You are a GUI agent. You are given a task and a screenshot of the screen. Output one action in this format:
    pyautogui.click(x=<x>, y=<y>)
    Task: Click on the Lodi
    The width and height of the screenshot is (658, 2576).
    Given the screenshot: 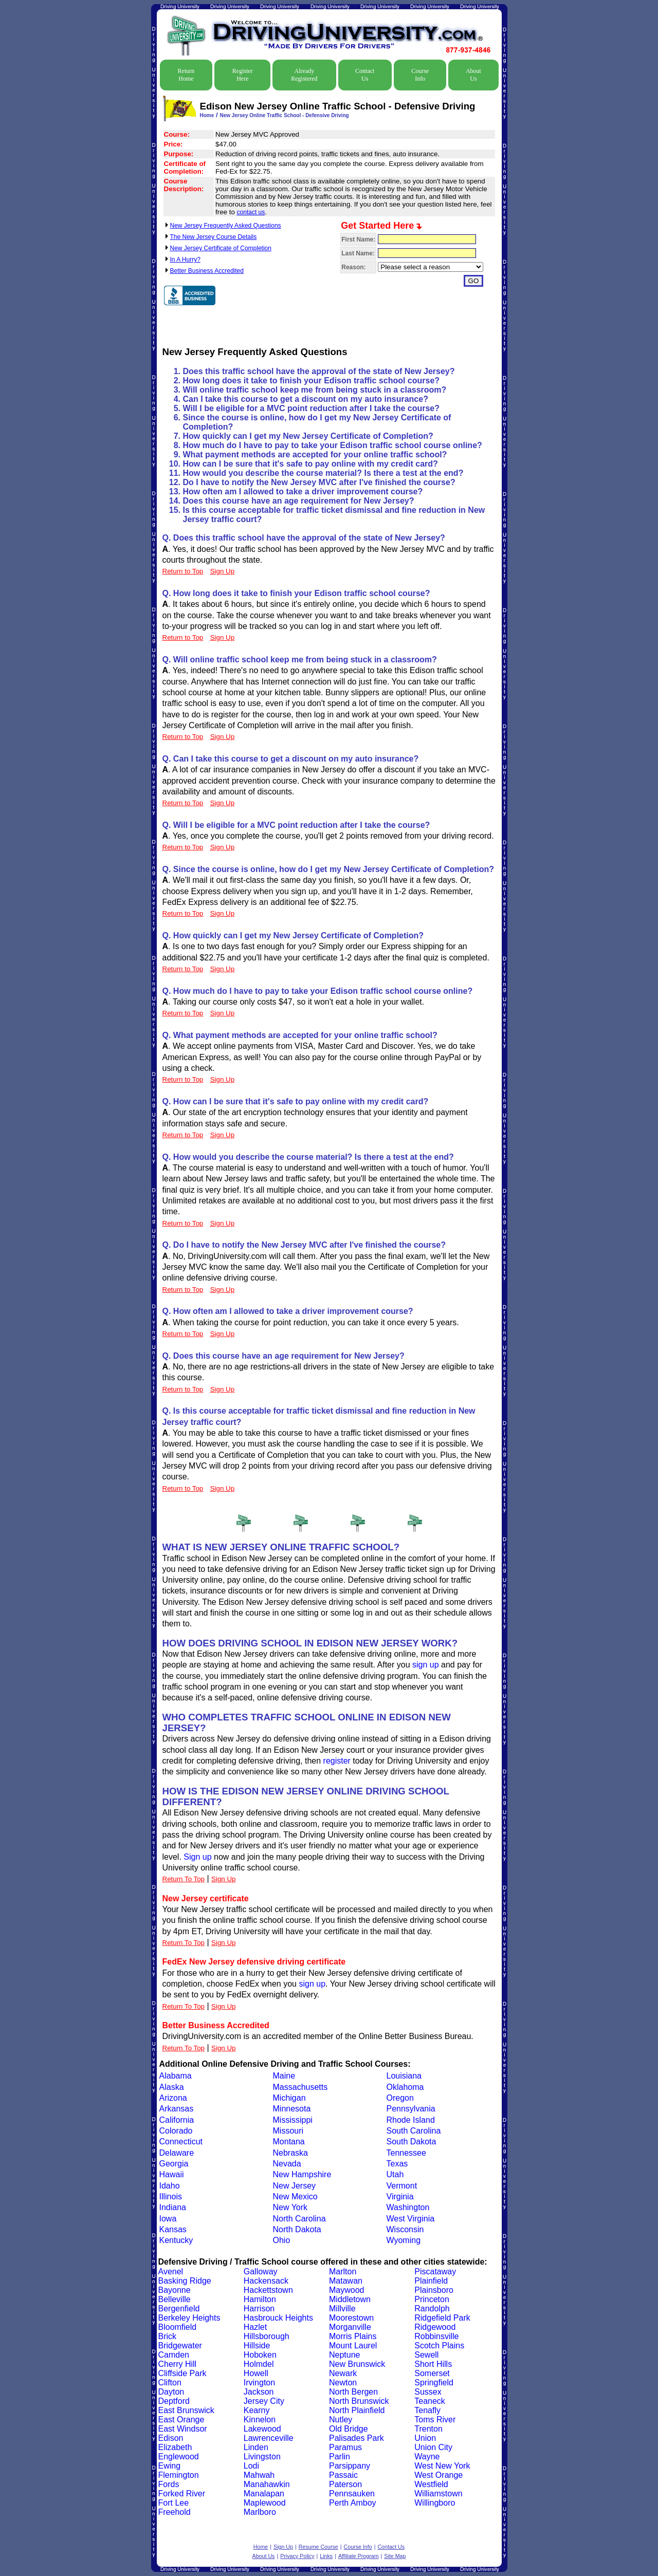 What is the action you would take?
    pyautogui.click(x=251, y=2465)
    